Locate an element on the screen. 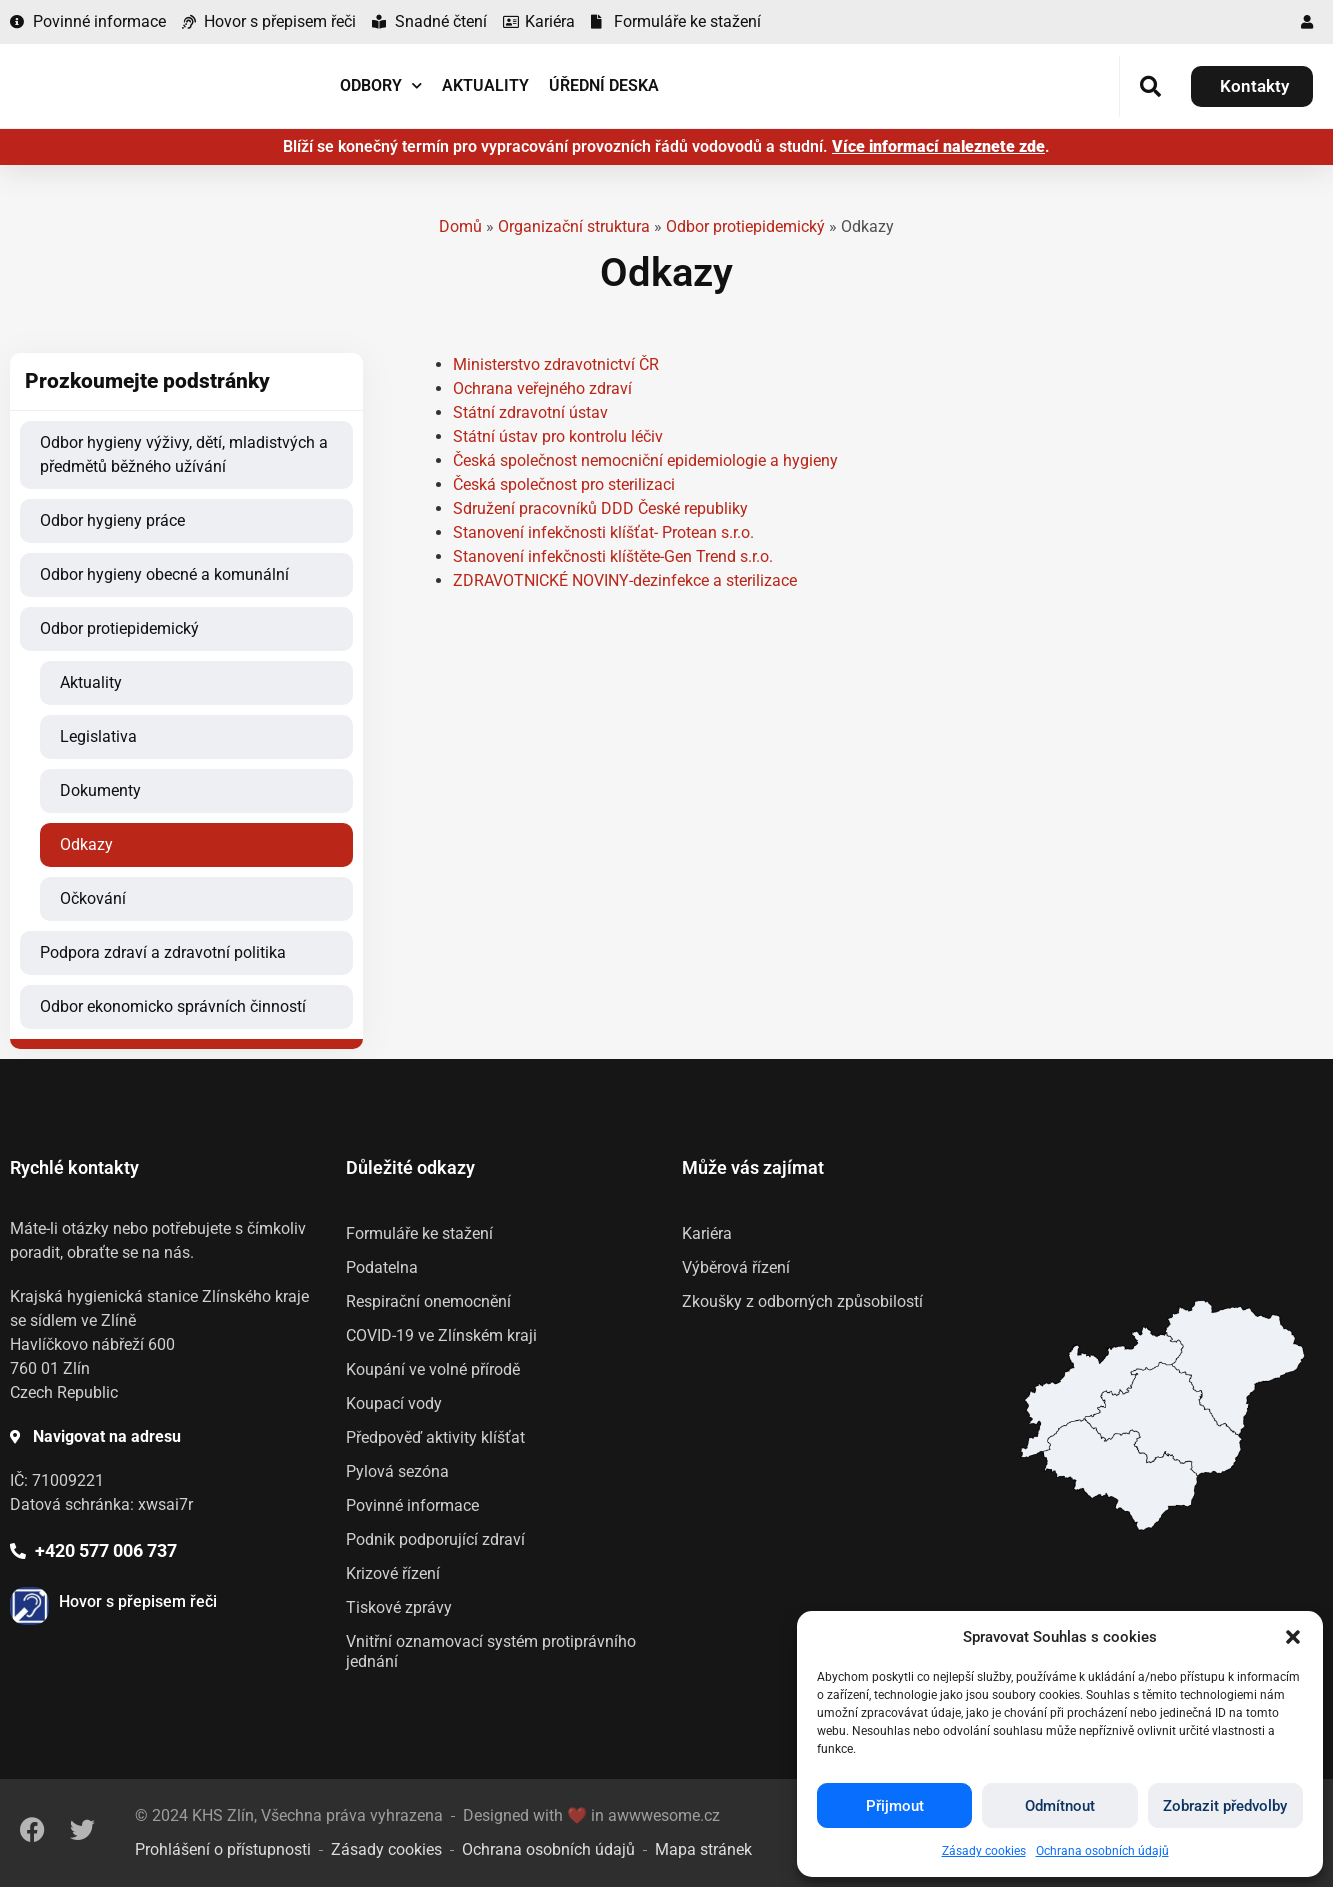 This screenshot has width=1333, height=1887. Zobrazit předvolby is located at coordinates (1225, 1806).